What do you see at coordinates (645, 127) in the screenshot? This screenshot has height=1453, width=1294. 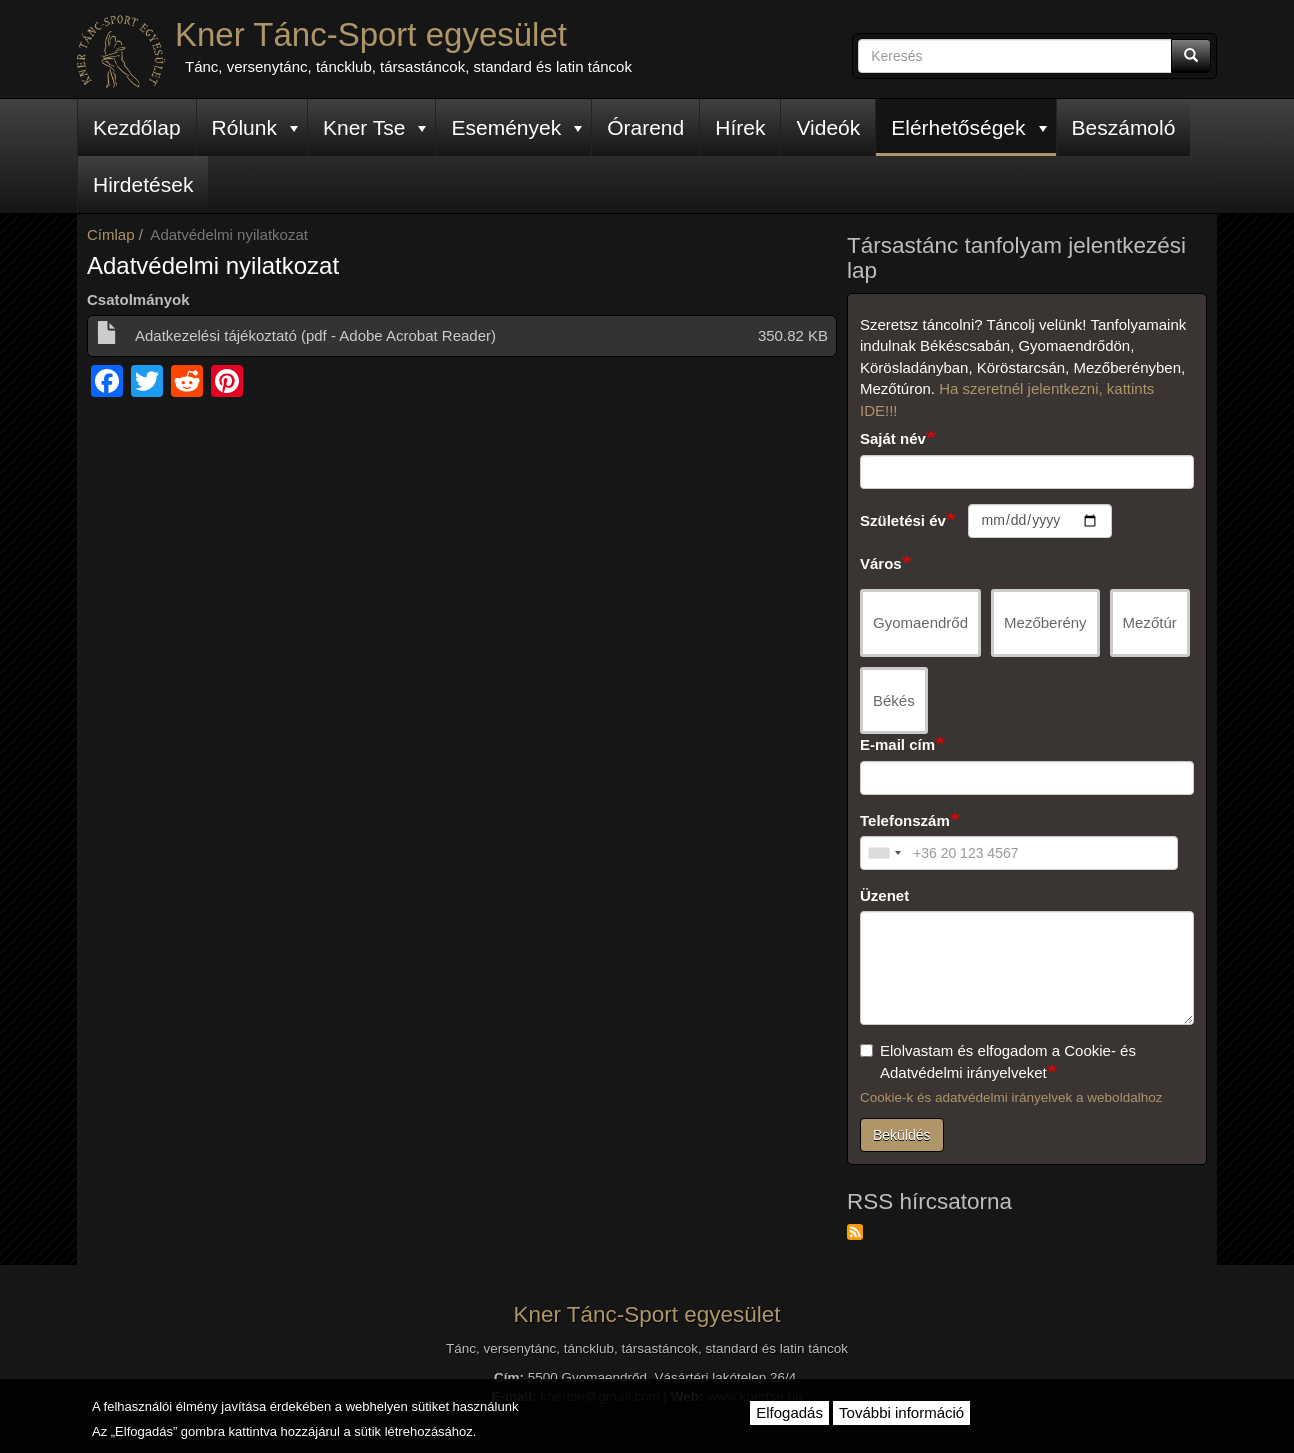 I see `Órarend` at bounding box center [645, 127].